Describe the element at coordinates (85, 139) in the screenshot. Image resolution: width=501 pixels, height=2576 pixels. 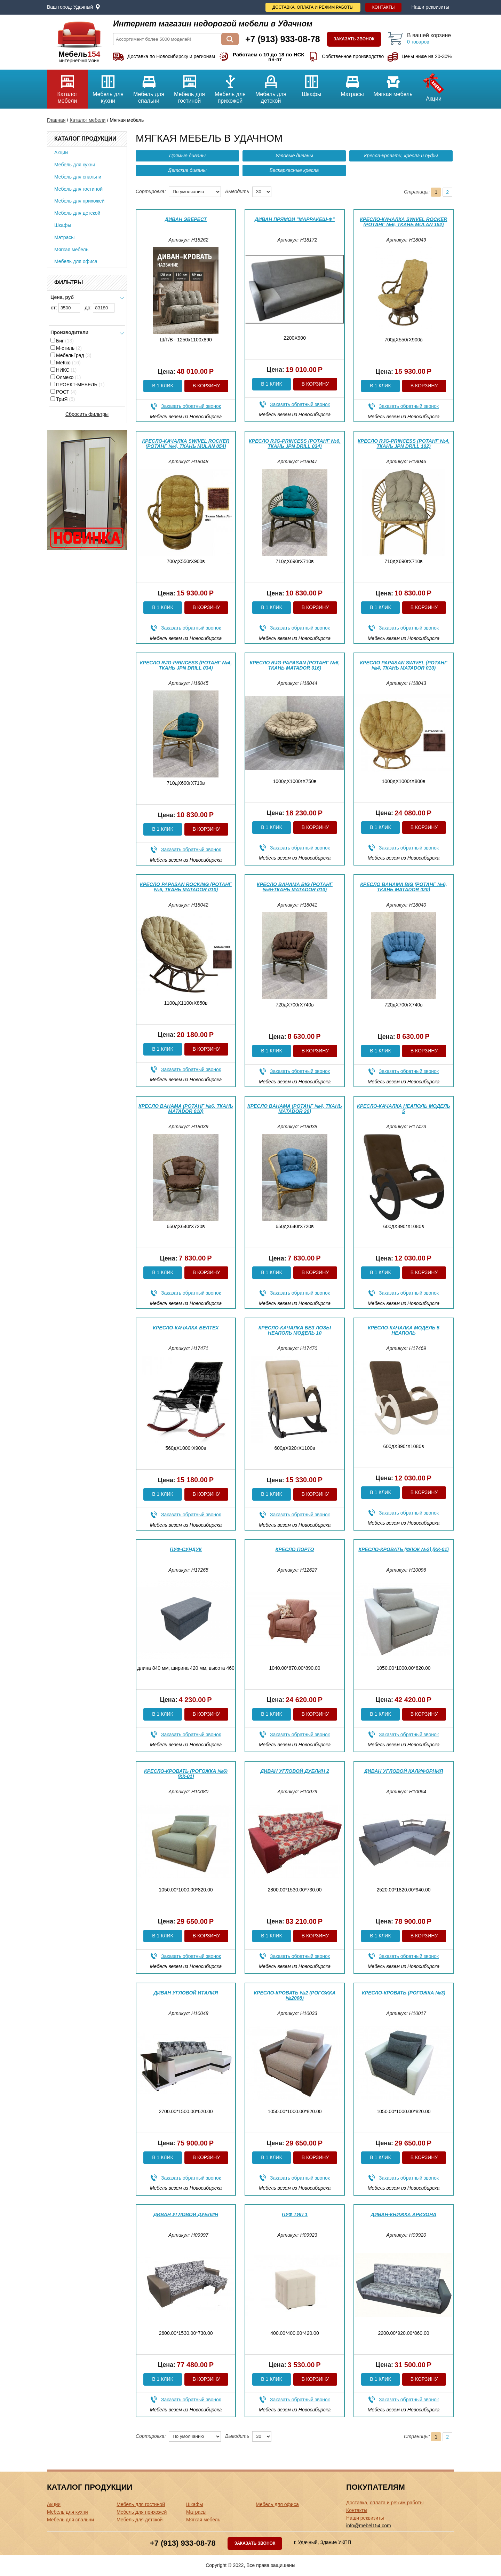
I see `Каталог продукции` at that location.